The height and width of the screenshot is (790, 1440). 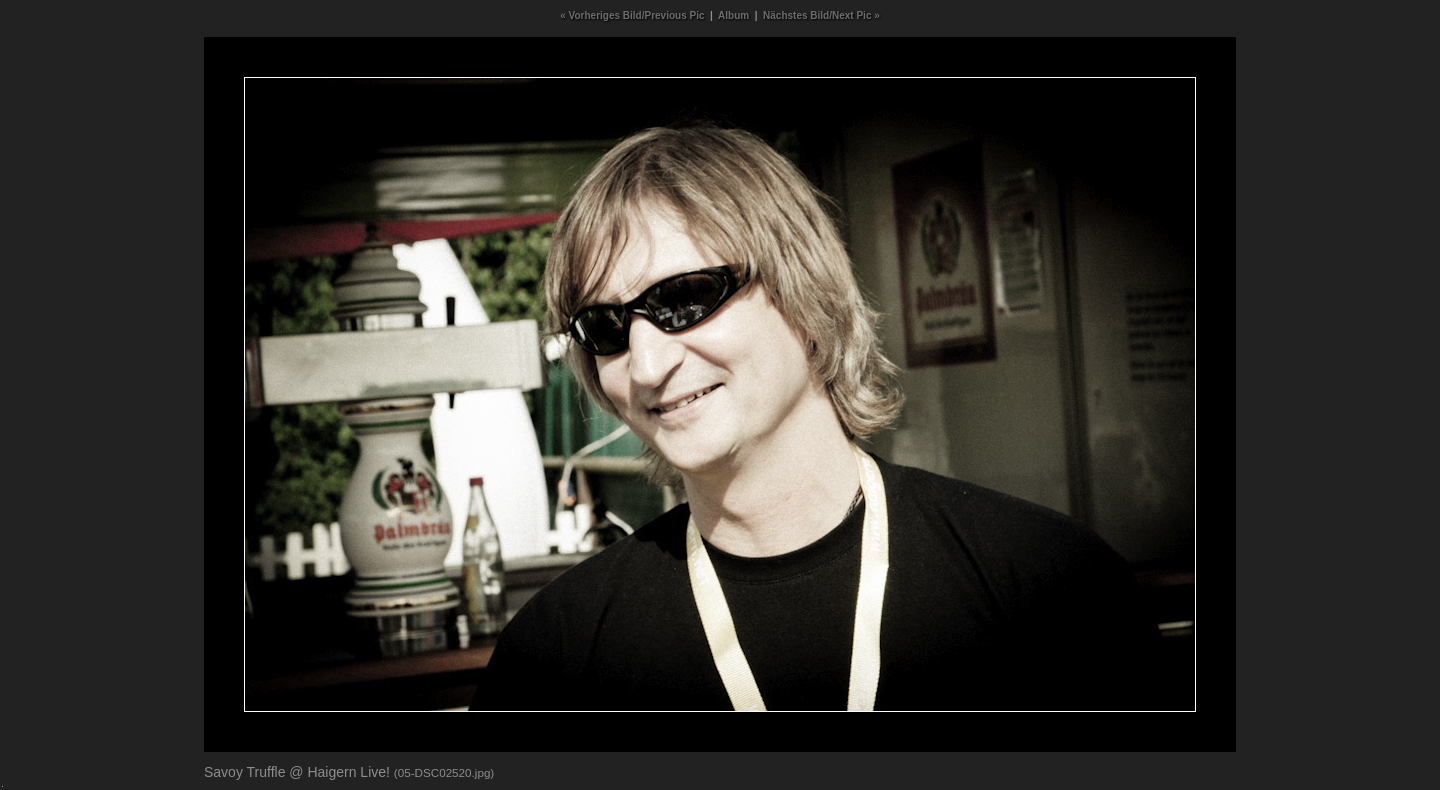 What do you see at coordinates (821, 15) in the screenshot?
I see `Nächstes Bild/Next Pic »` at bounding box center [821, 15].